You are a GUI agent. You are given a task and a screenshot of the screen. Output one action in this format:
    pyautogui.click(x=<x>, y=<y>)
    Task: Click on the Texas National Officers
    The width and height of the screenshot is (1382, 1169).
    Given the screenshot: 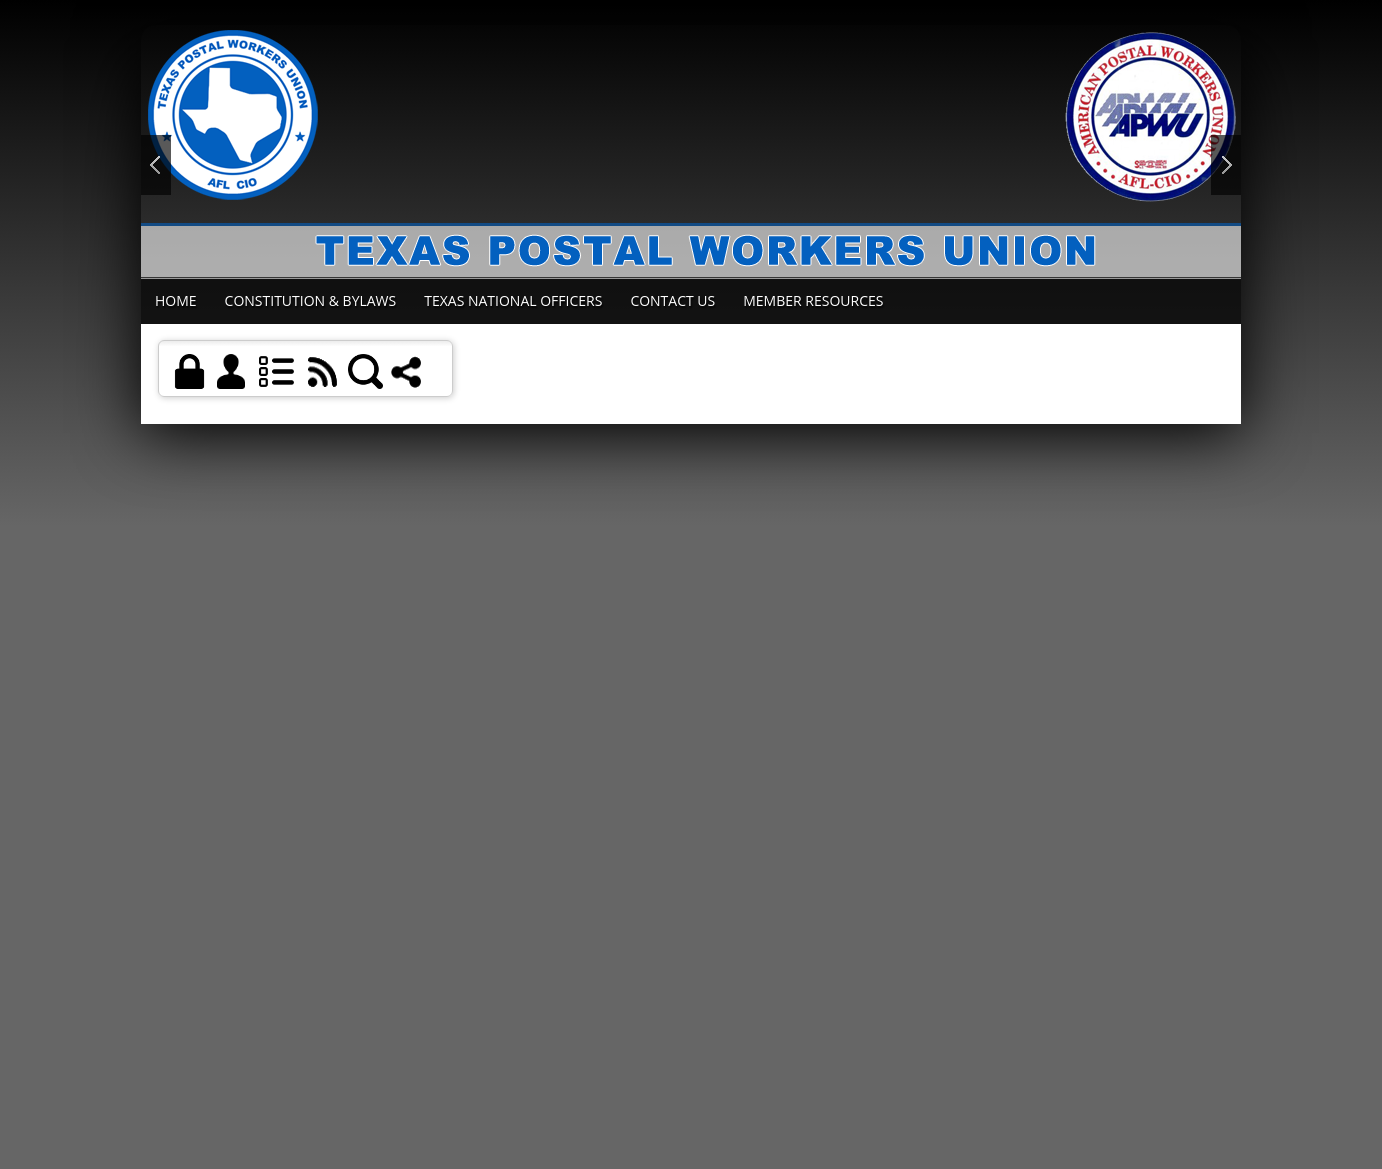 What is the action you would take?
    pyautogui.click(x=513, y=300)
    